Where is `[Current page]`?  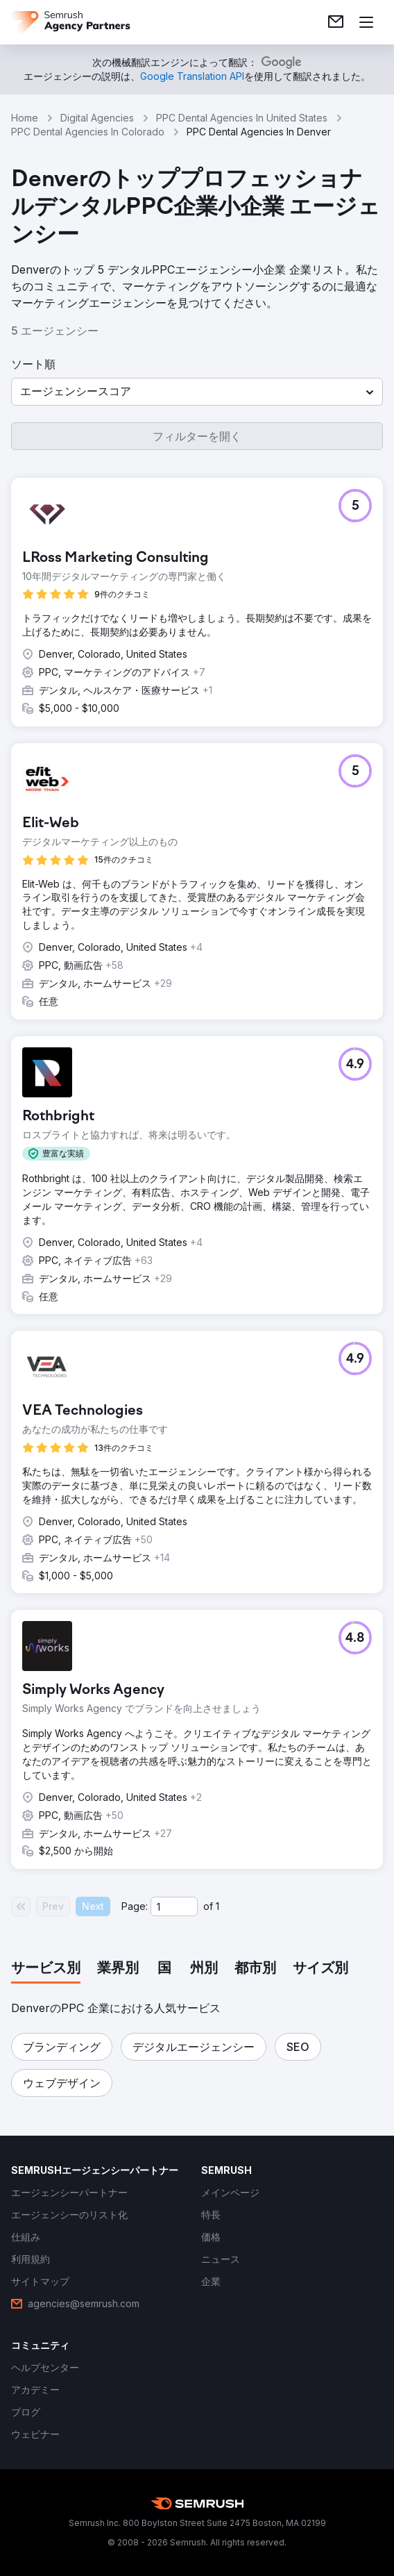
[Current page] is located at coordinates (174, 1906).